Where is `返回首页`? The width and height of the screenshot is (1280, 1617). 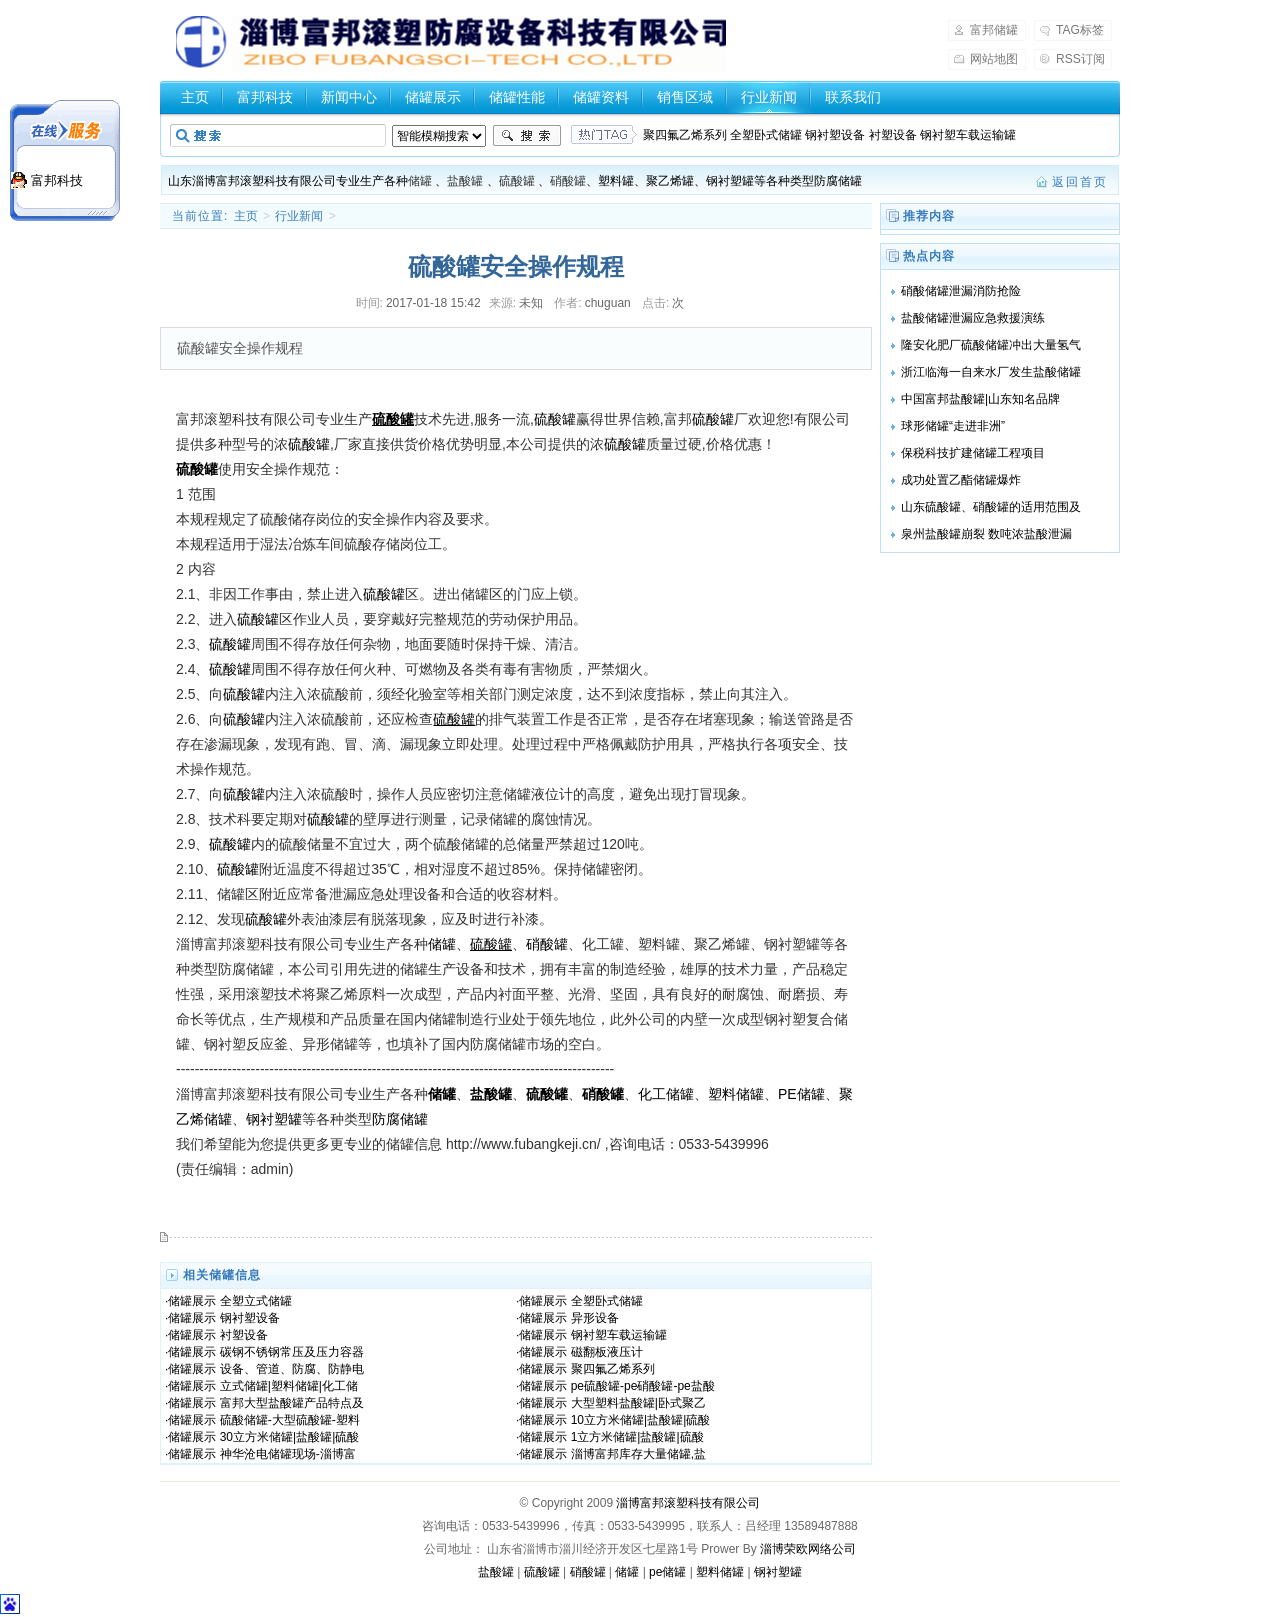
返回首页 is located at coordinates (1080, 182).